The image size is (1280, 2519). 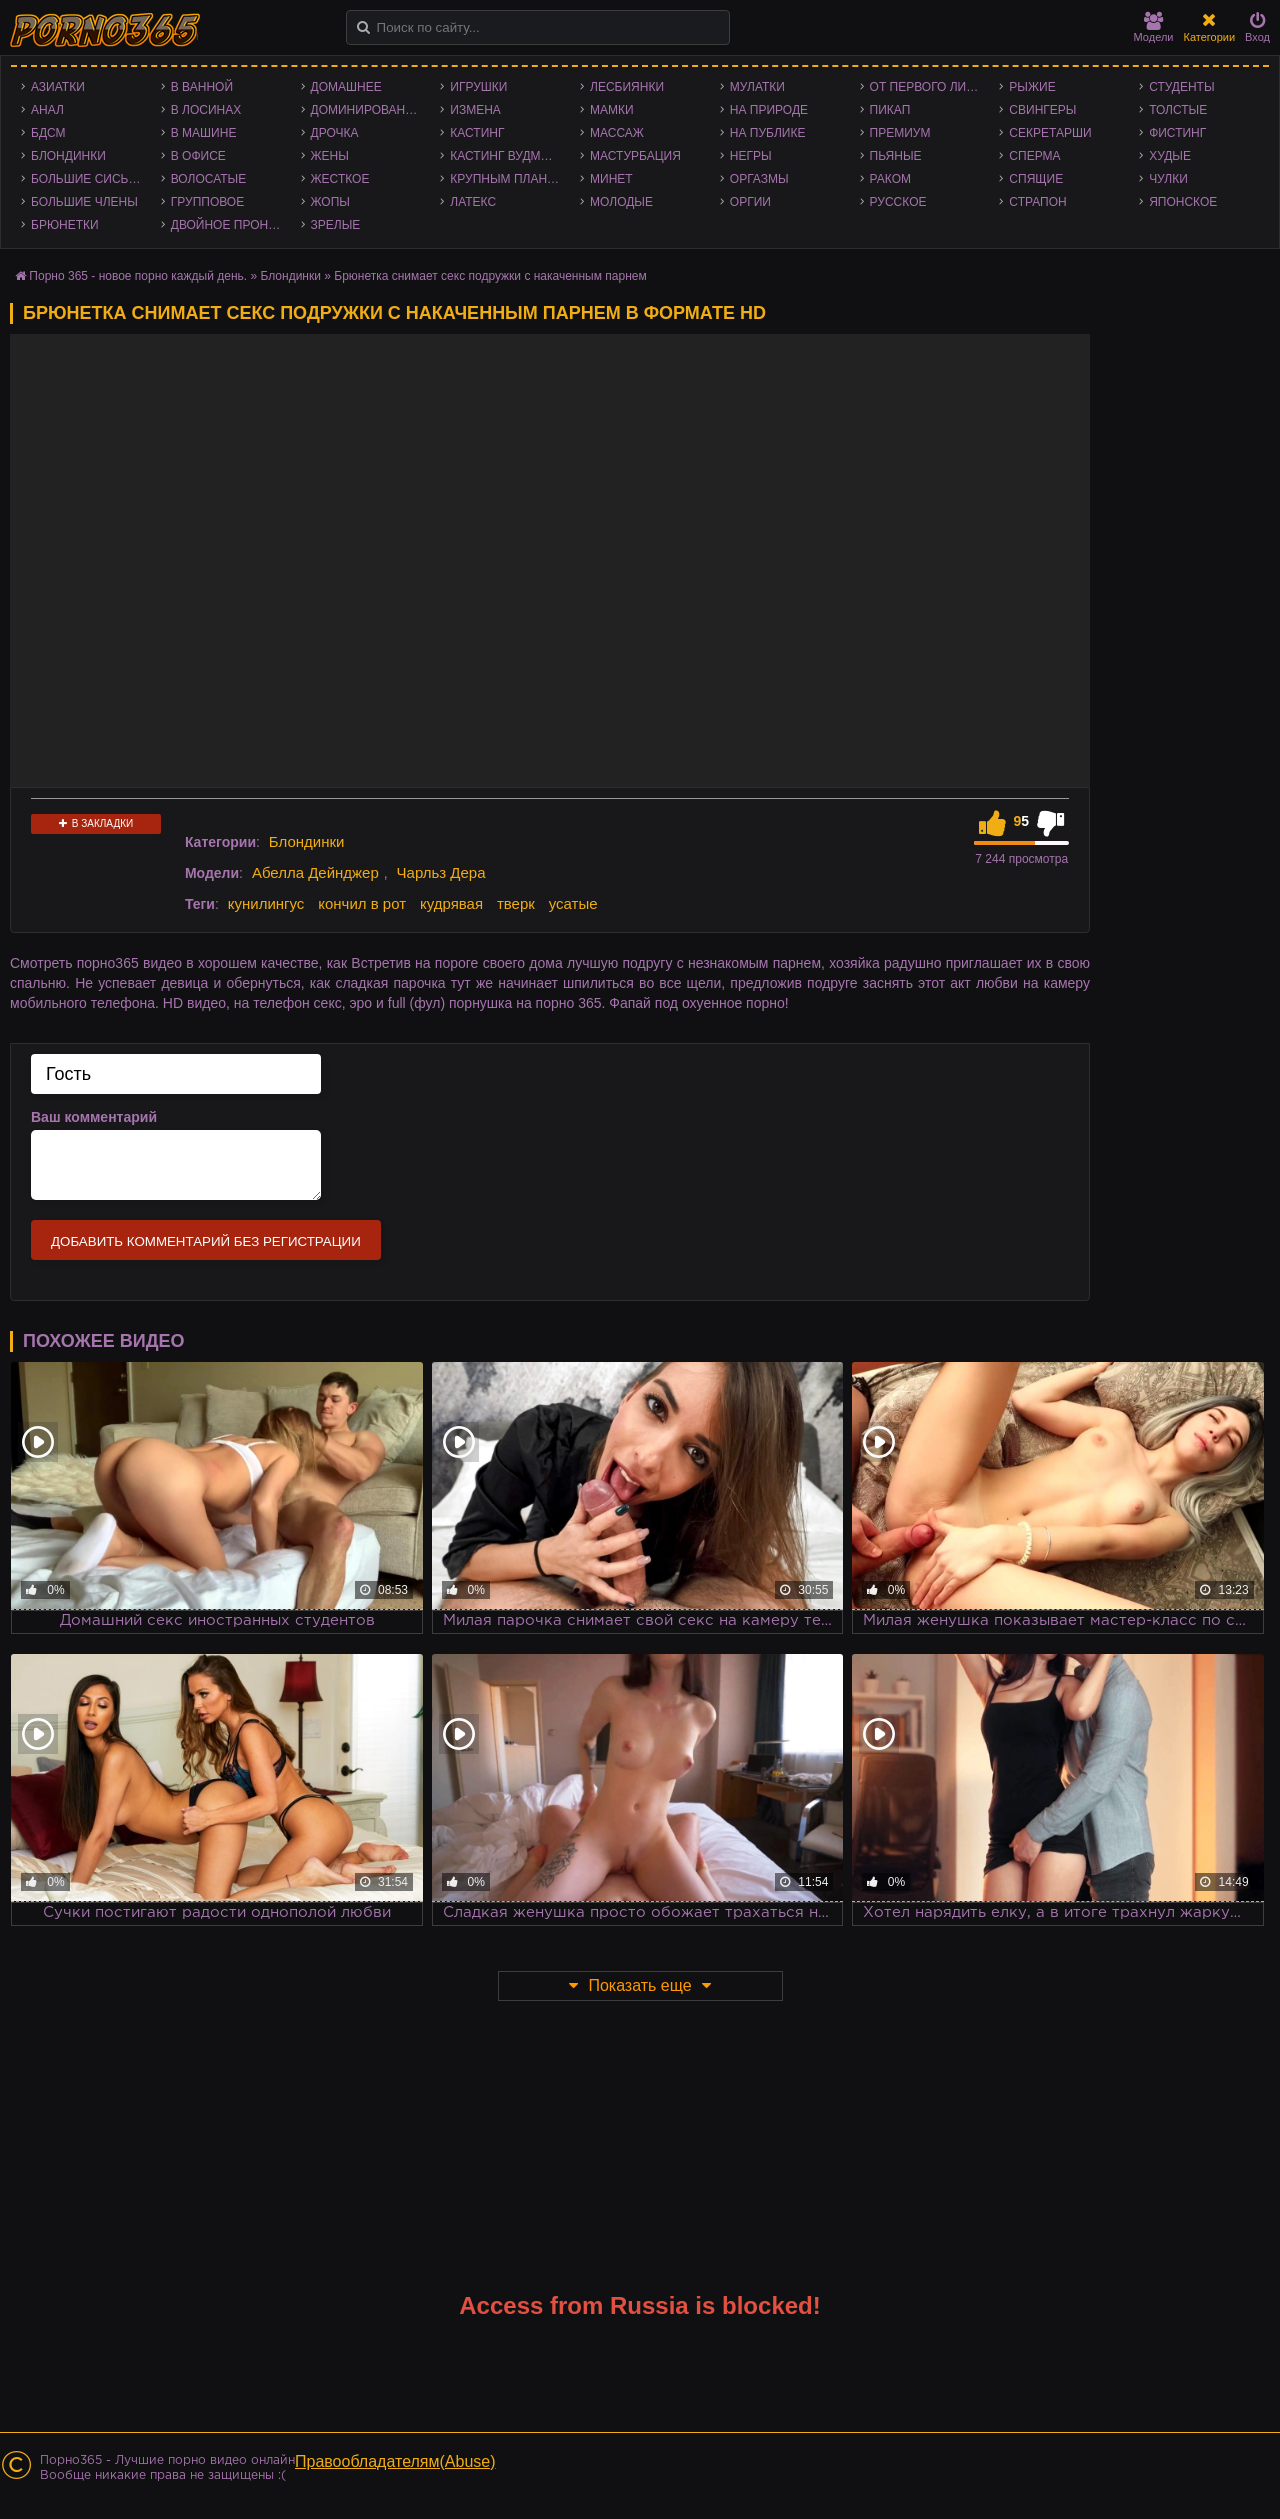 What do you see at coordinates (930, 87) in the screenshot?
I see `От первого лица - POV` at bounding box center [930, 87].